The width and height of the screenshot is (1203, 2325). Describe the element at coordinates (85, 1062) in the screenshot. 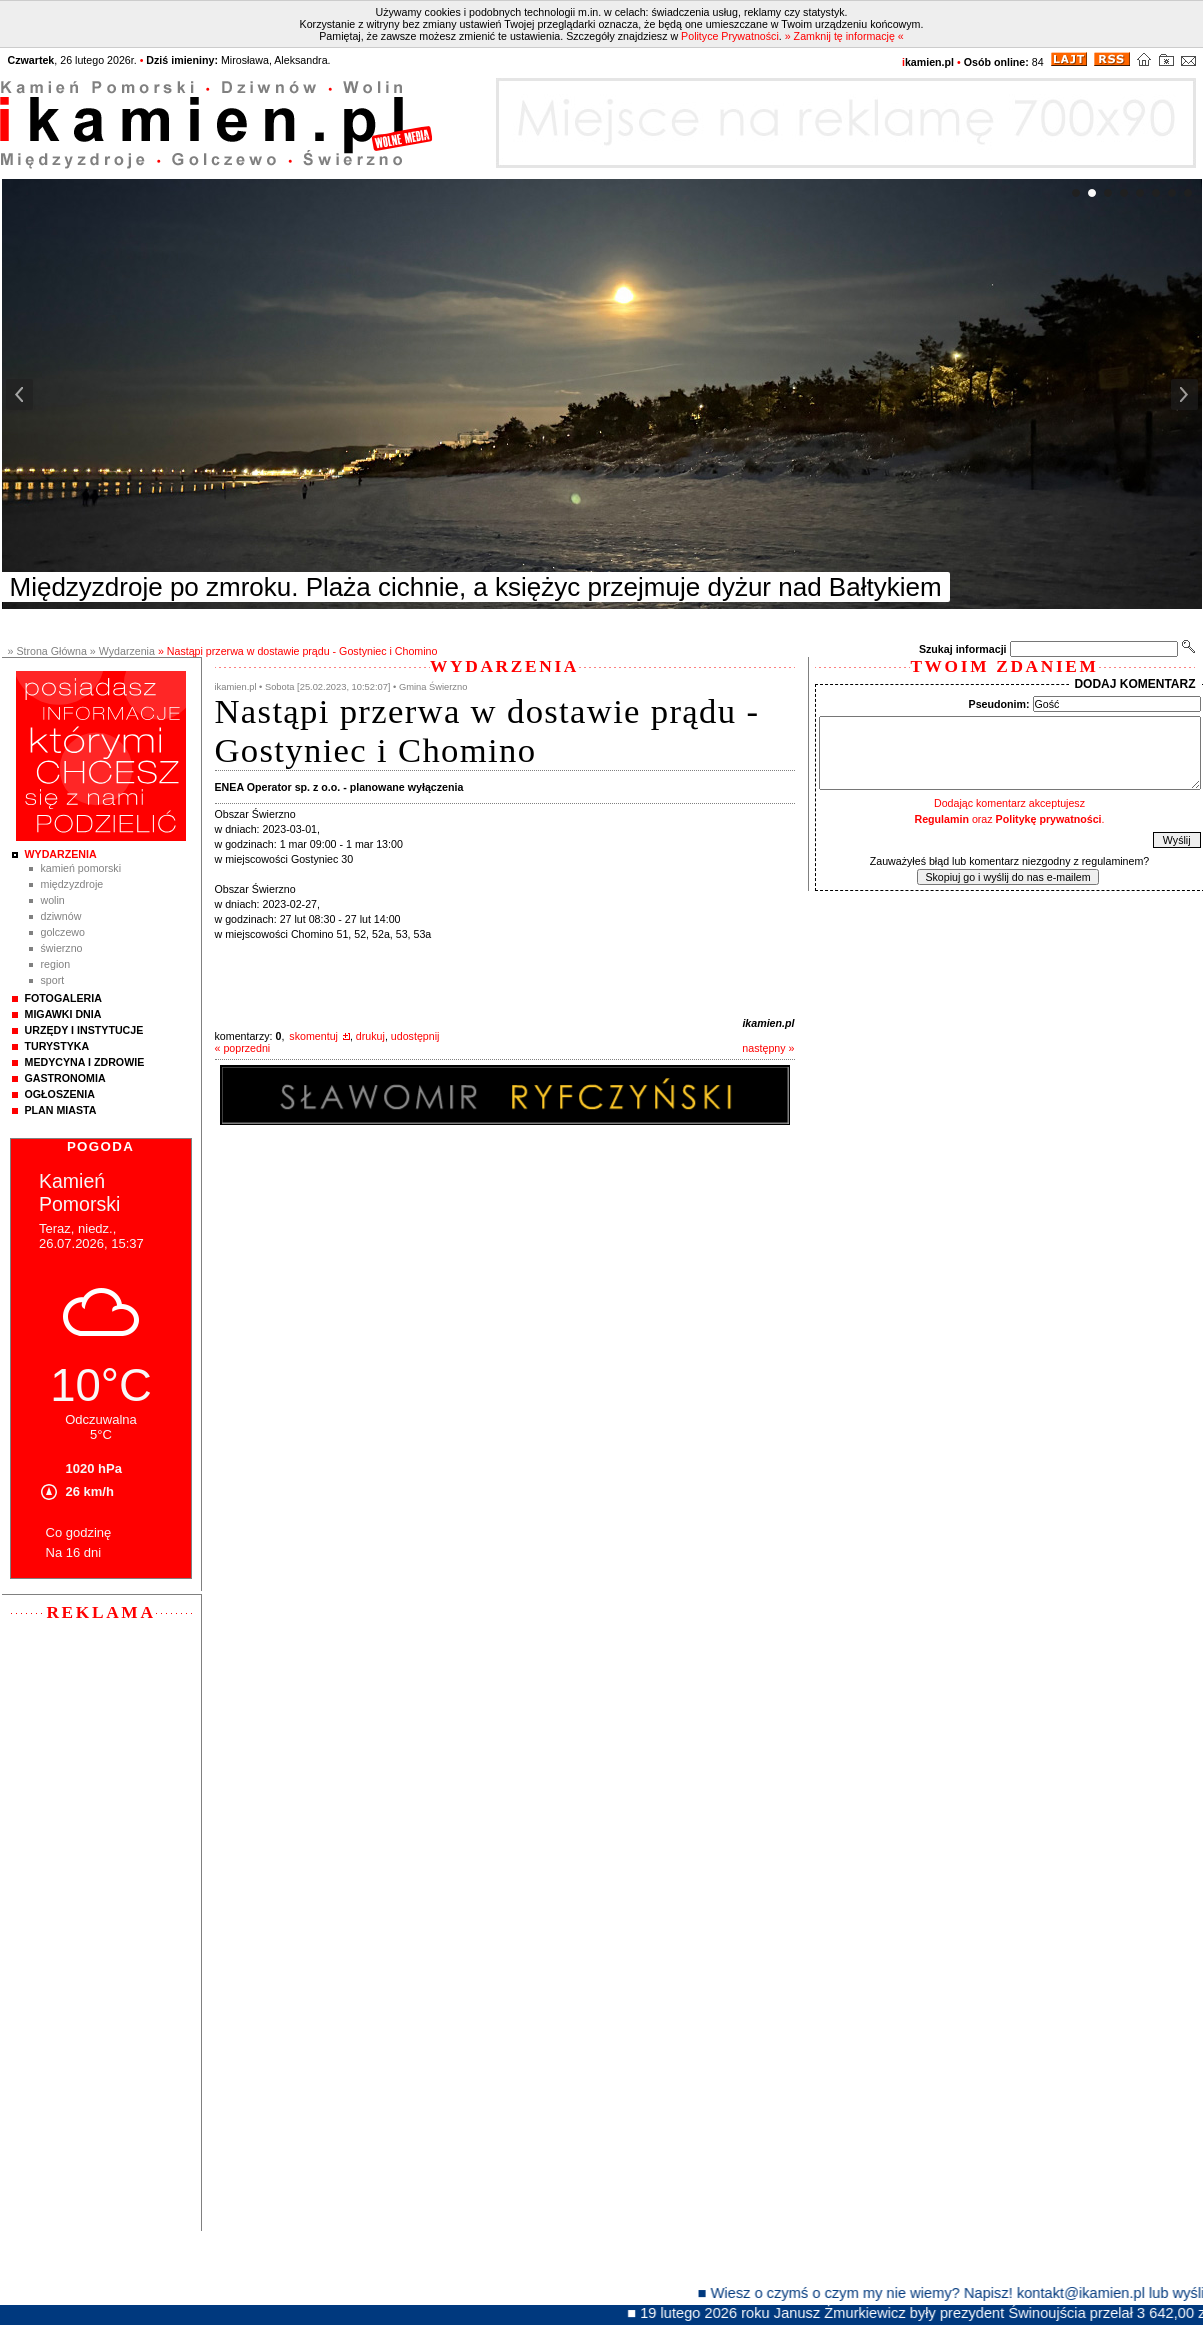

I see `Medycyna i Zdrowie` at that location.